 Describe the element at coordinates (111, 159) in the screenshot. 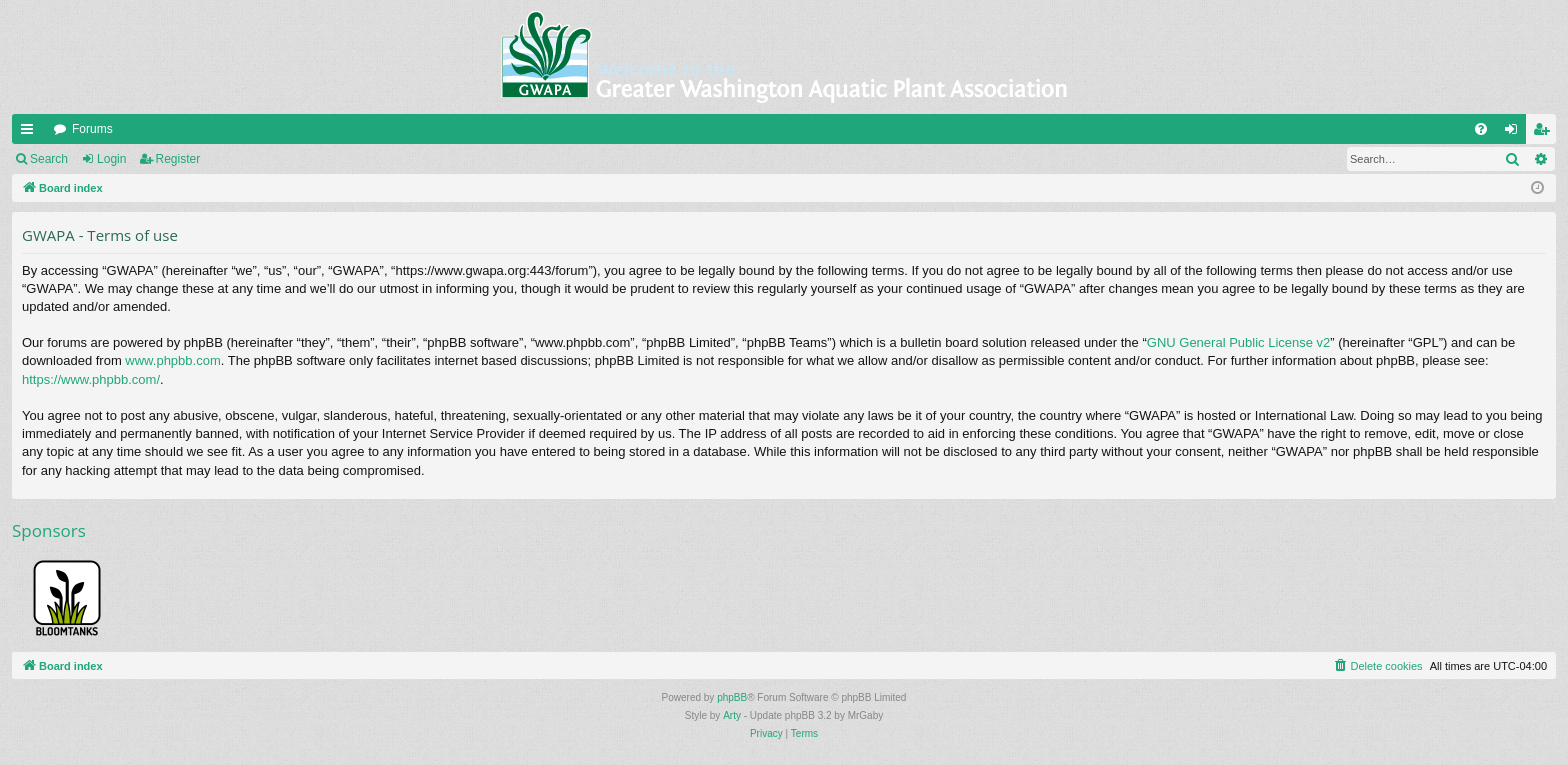

I see `Login` at that location.